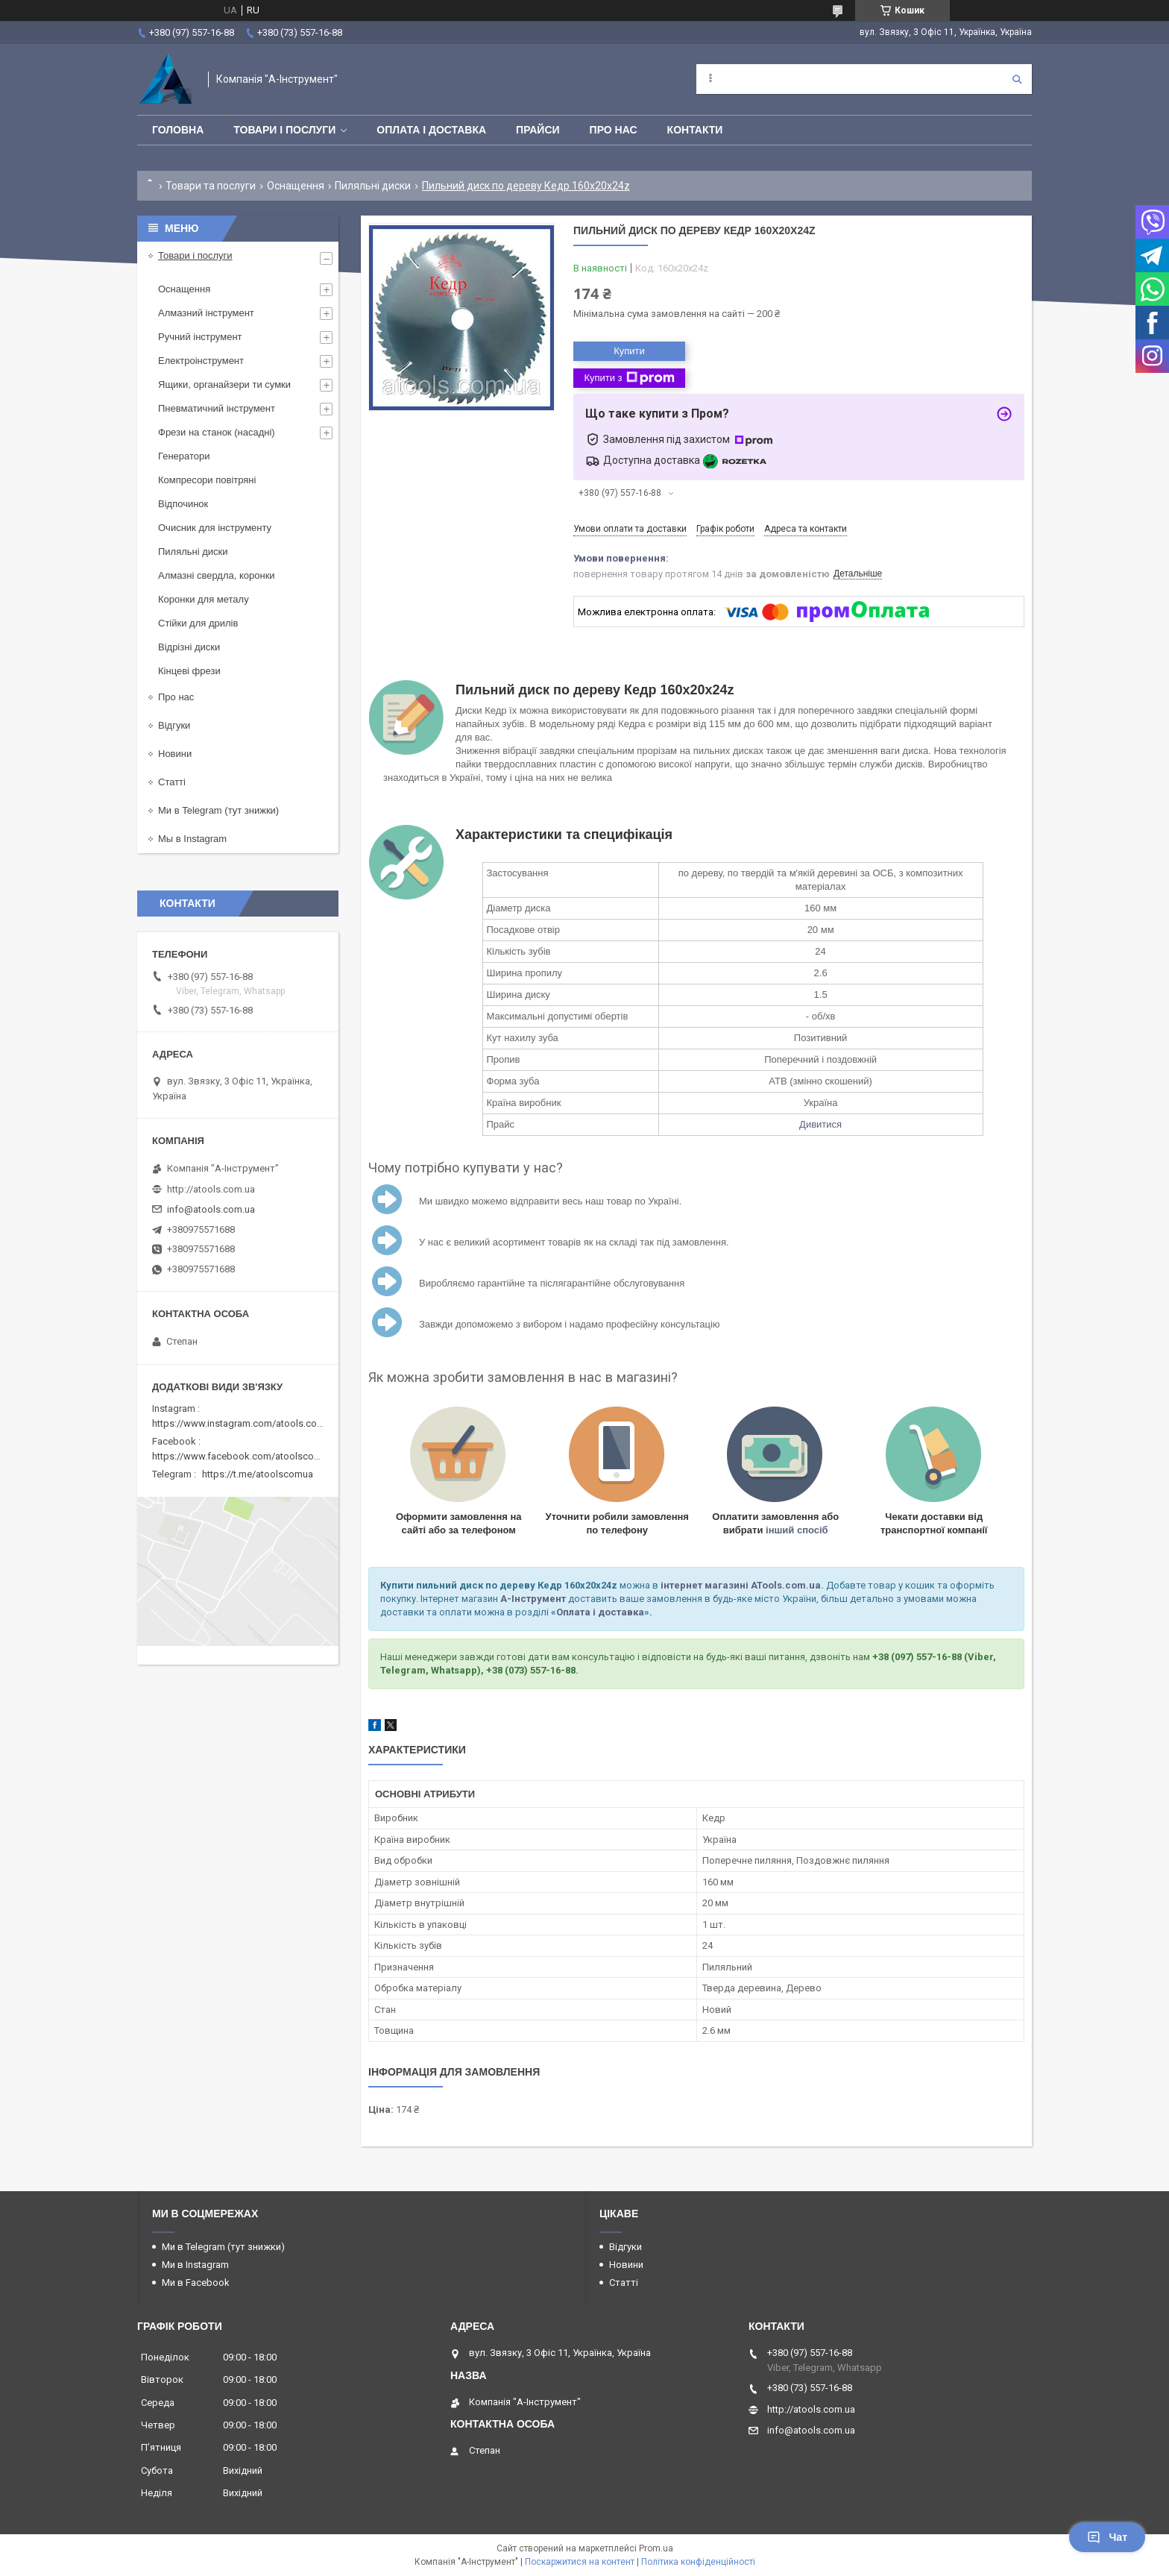 The height and width of the screenshot is (2576, 1169). Describe the element at coordinates (192, 838) in the screenshot. I see `Мы в Instagram` at that location.